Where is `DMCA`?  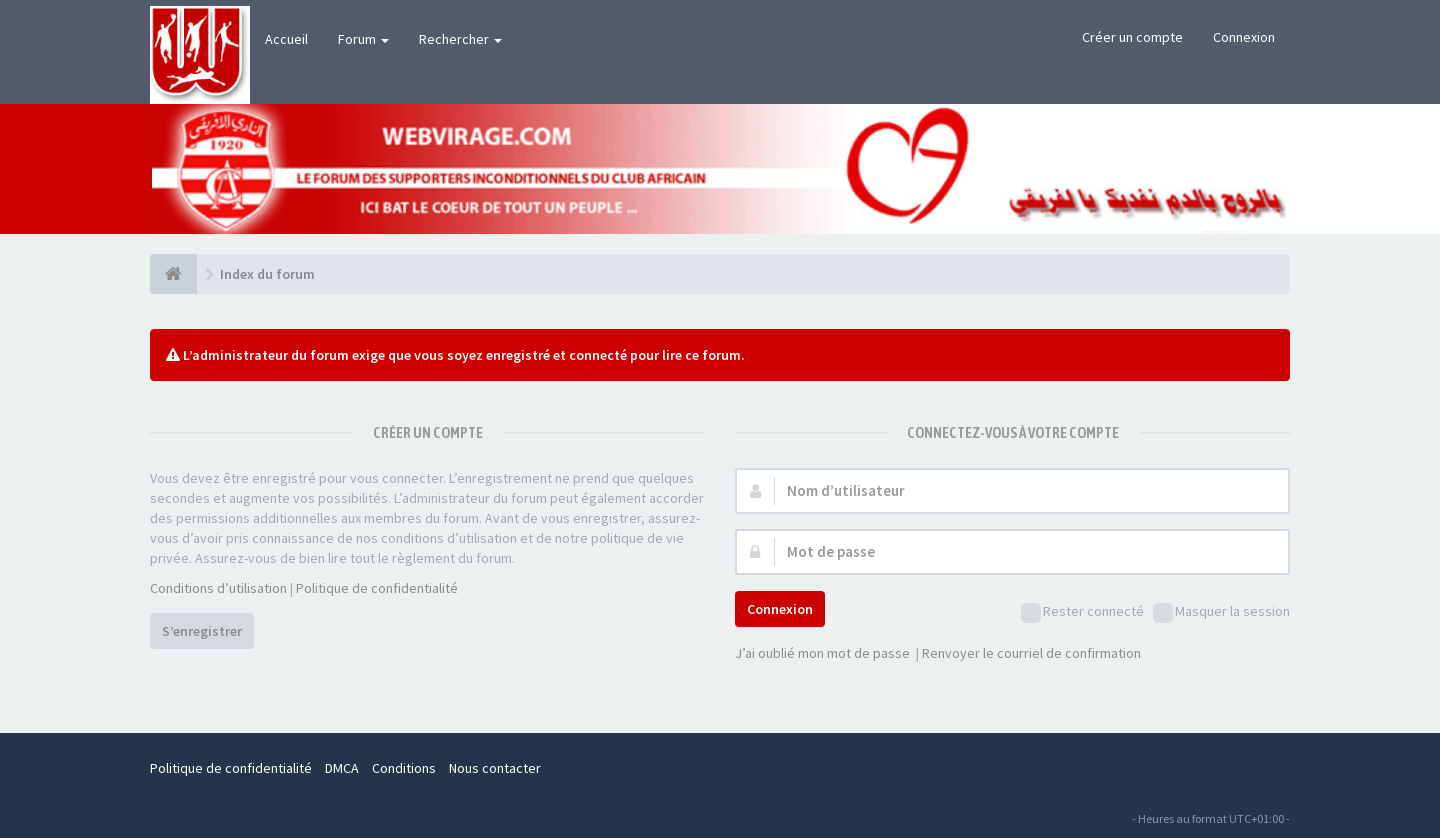
DMCA is located at coordinates (342, 768).